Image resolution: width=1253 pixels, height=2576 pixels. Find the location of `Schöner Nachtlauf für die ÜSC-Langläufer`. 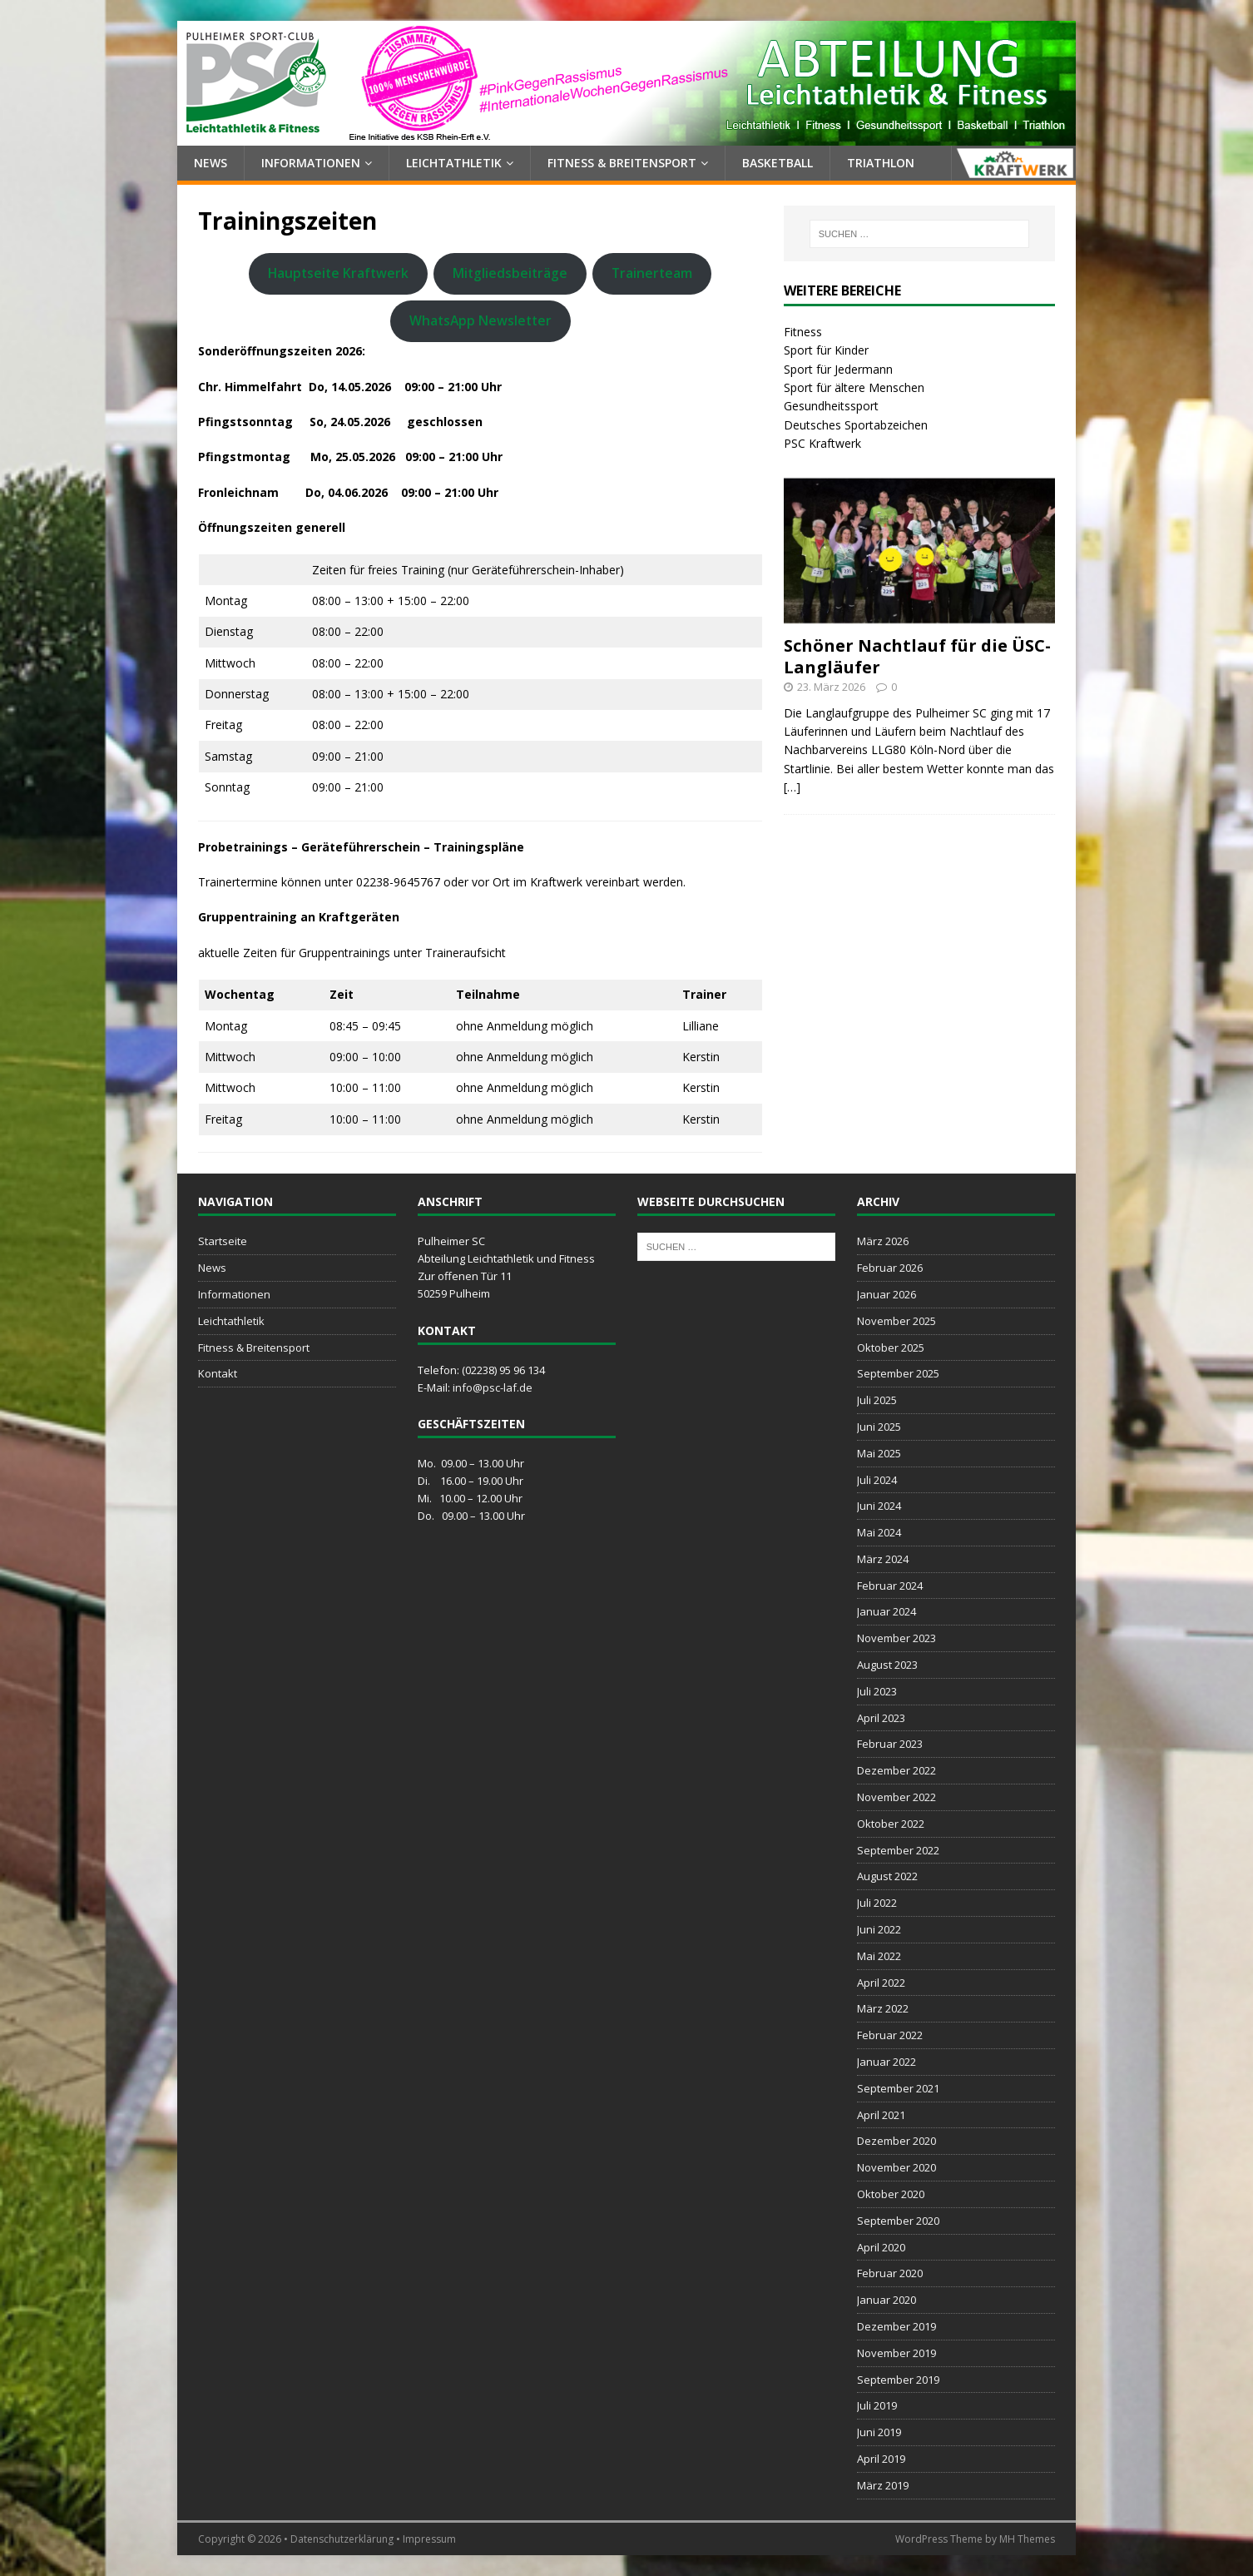

Schöner Nachtlauf für die ÜSC-Langläufer is located at coordinates (917, 656).